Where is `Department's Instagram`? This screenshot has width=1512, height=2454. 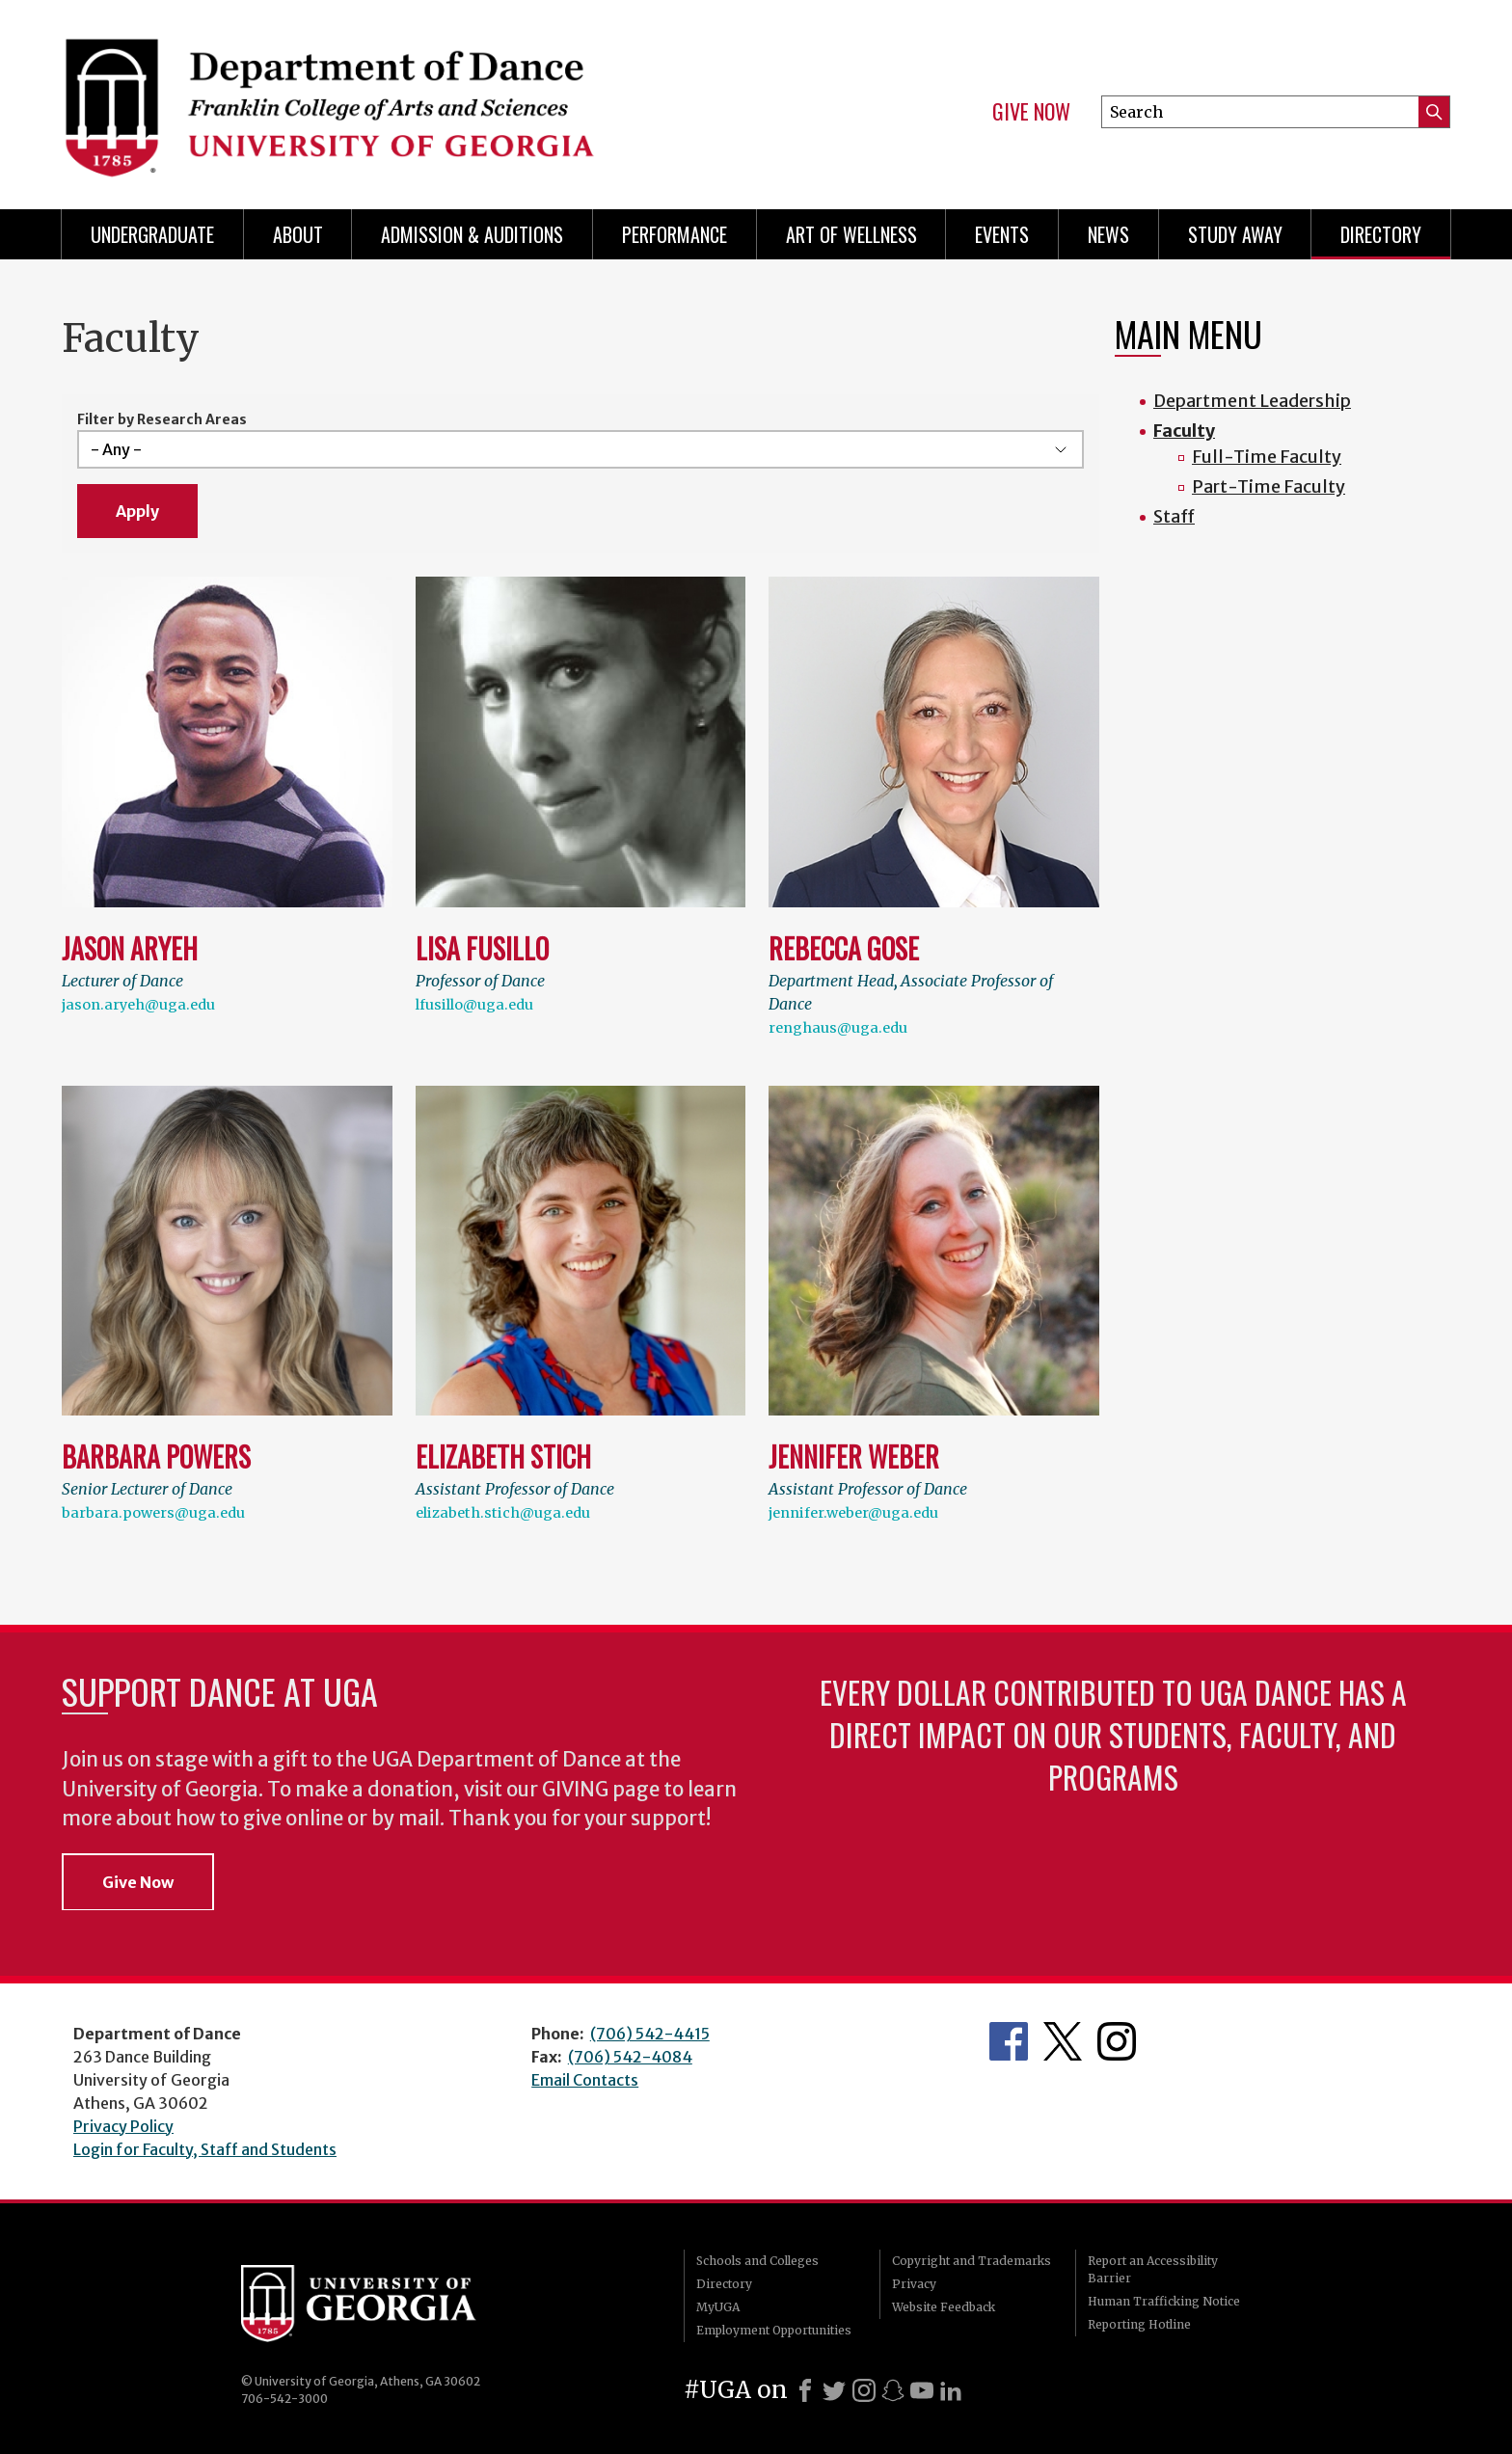 Department's Instagram is located at coordinates (1116, 2041).